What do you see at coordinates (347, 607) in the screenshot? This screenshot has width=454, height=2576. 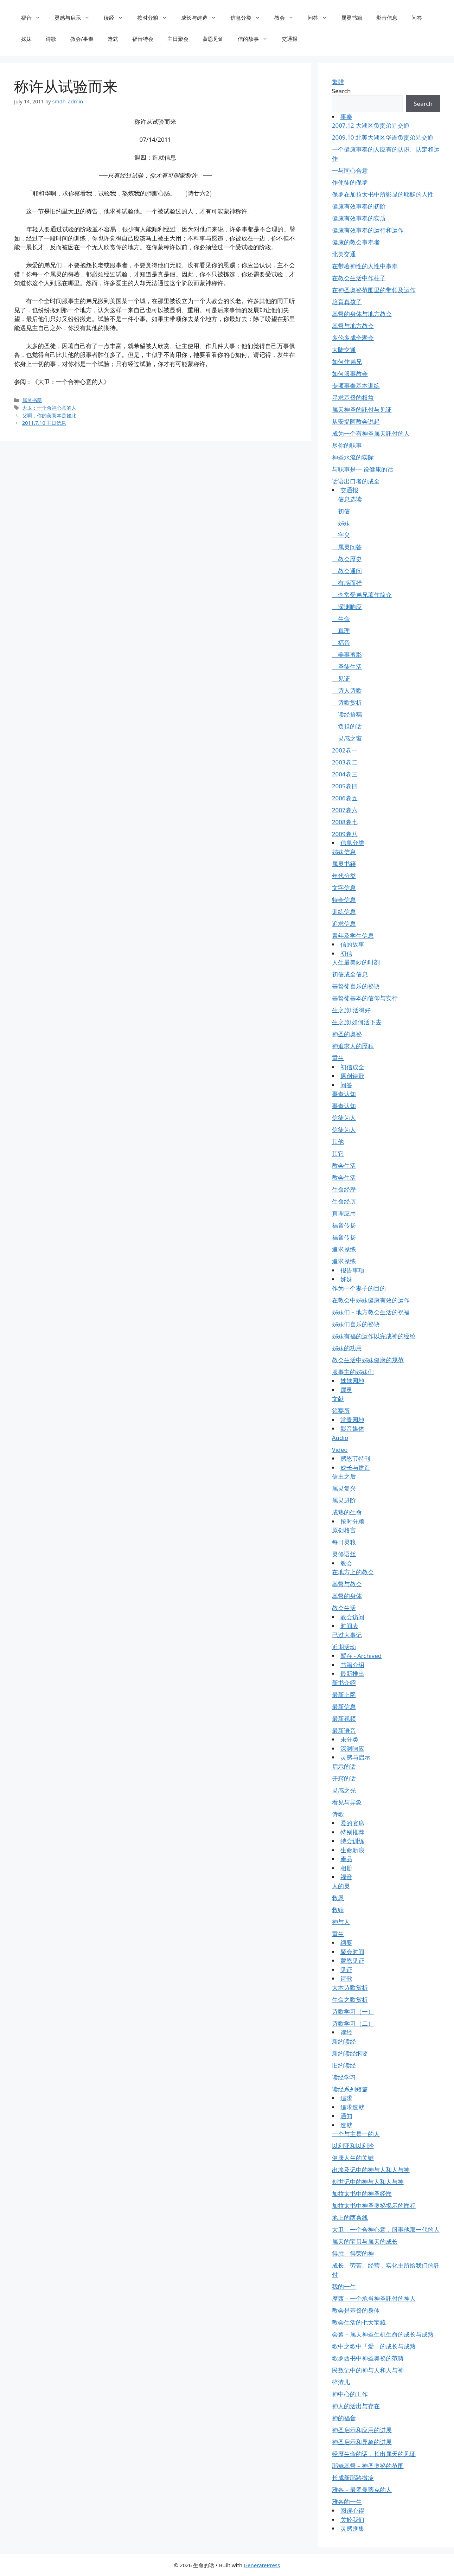 I see `深渊响应` at bounding box center [347, 607].